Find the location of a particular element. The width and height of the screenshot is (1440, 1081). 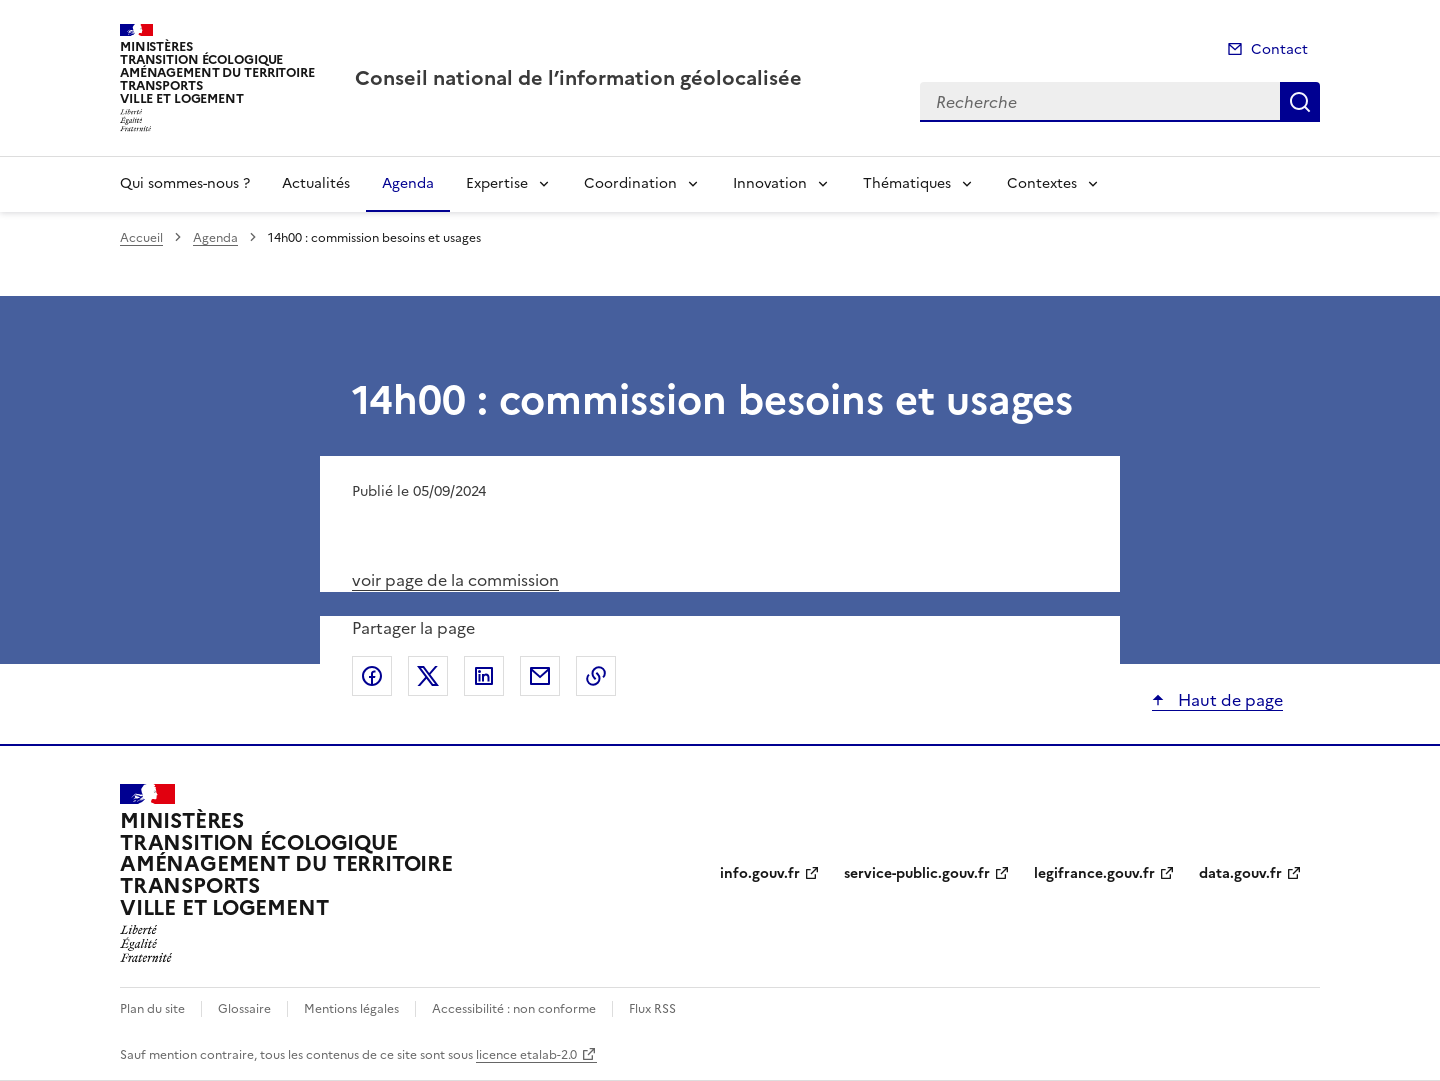

Coordination is located at coordinates (630, 183).